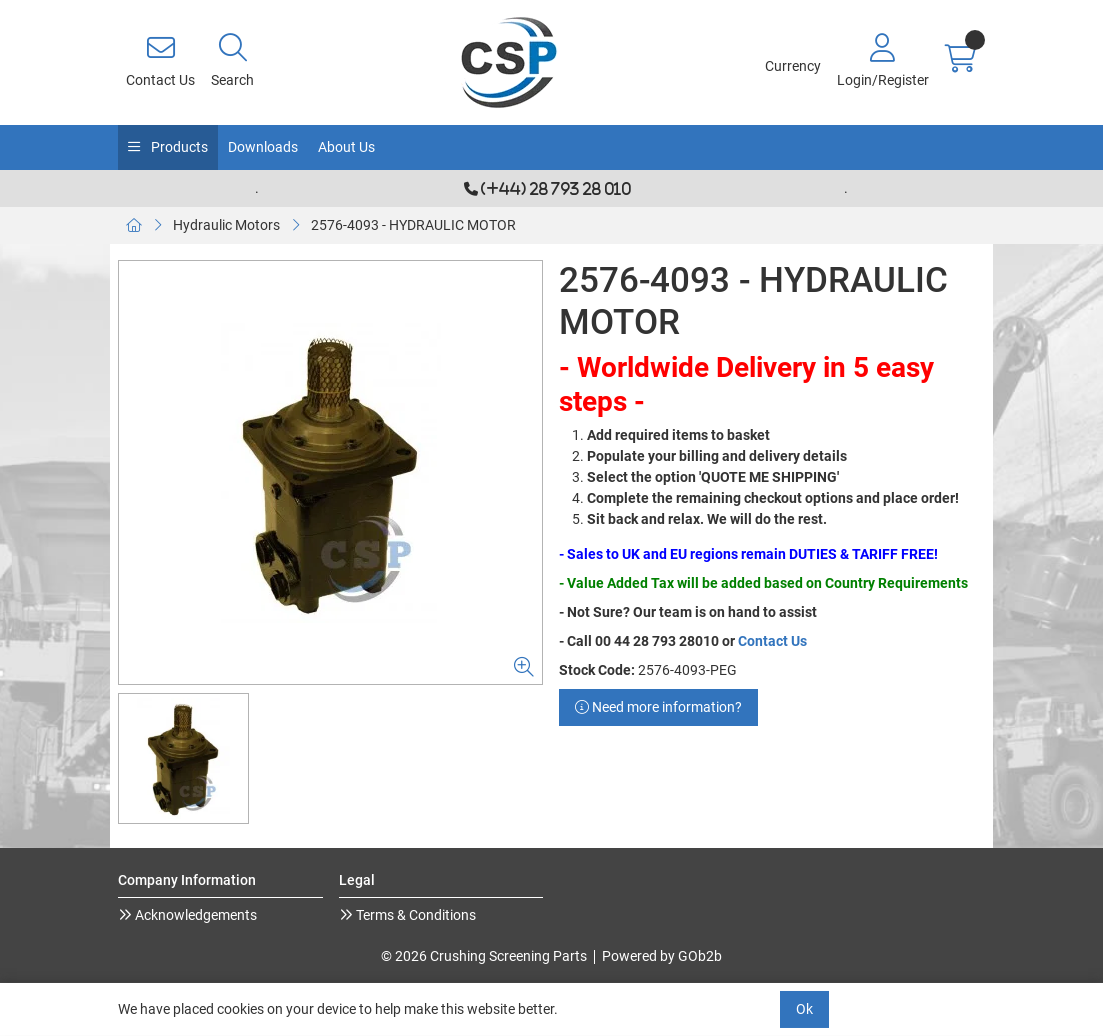  I want to click on Need more information?, so click(658, 707).